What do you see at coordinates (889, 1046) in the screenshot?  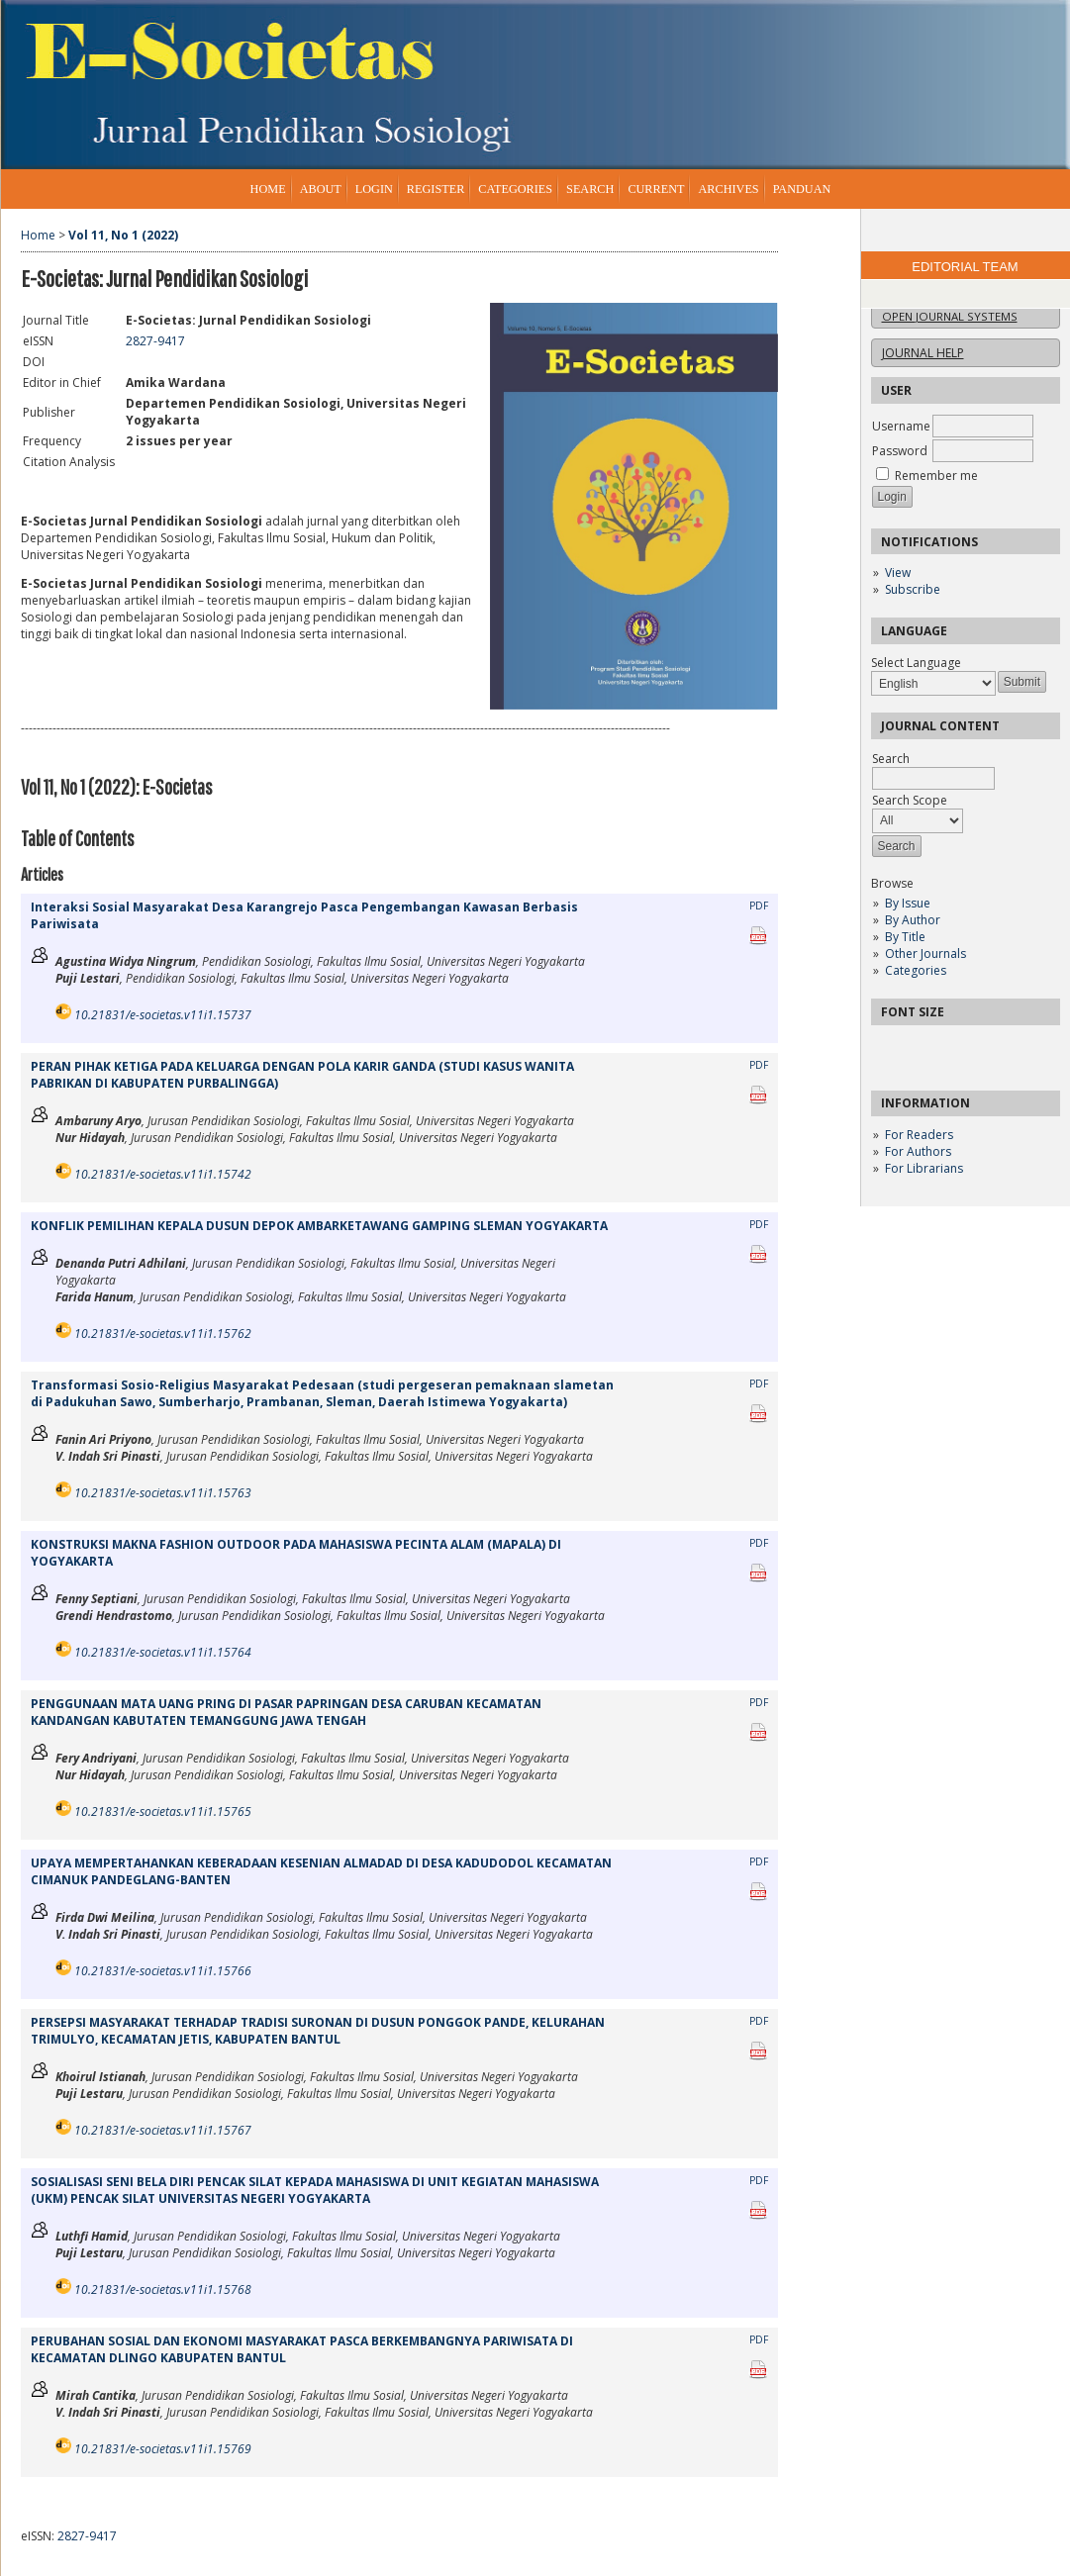 I see `Make font size smaller` at bounding box center [889, 1046].